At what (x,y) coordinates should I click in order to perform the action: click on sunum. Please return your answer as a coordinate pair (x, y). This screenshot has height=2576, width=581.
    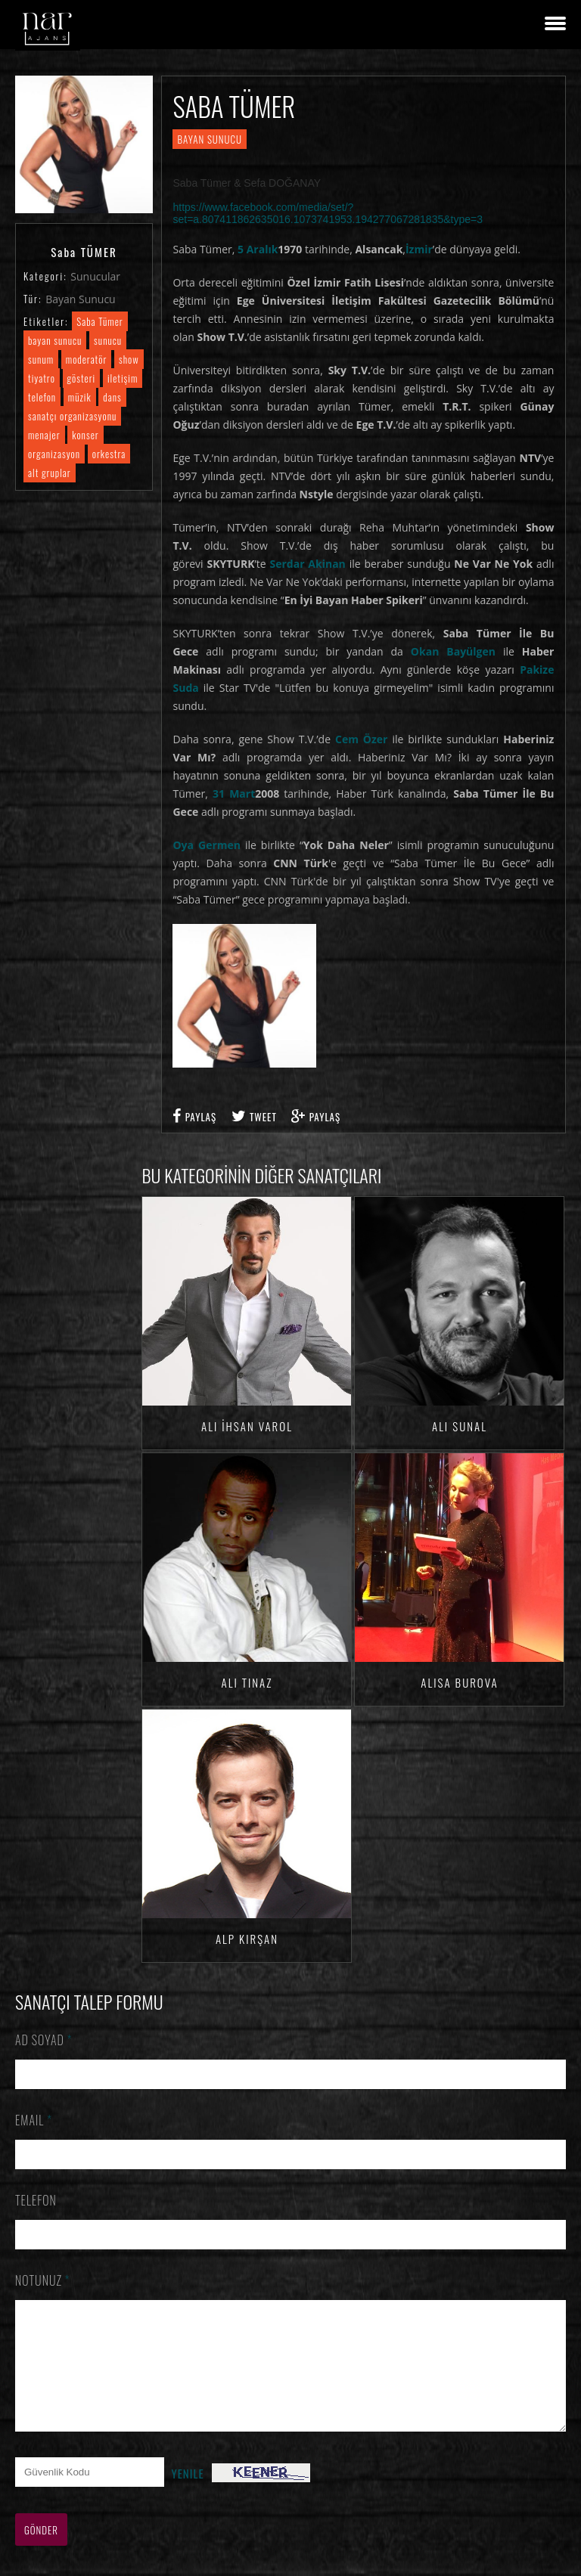
    Looking at the image, I should click on (41, 359).